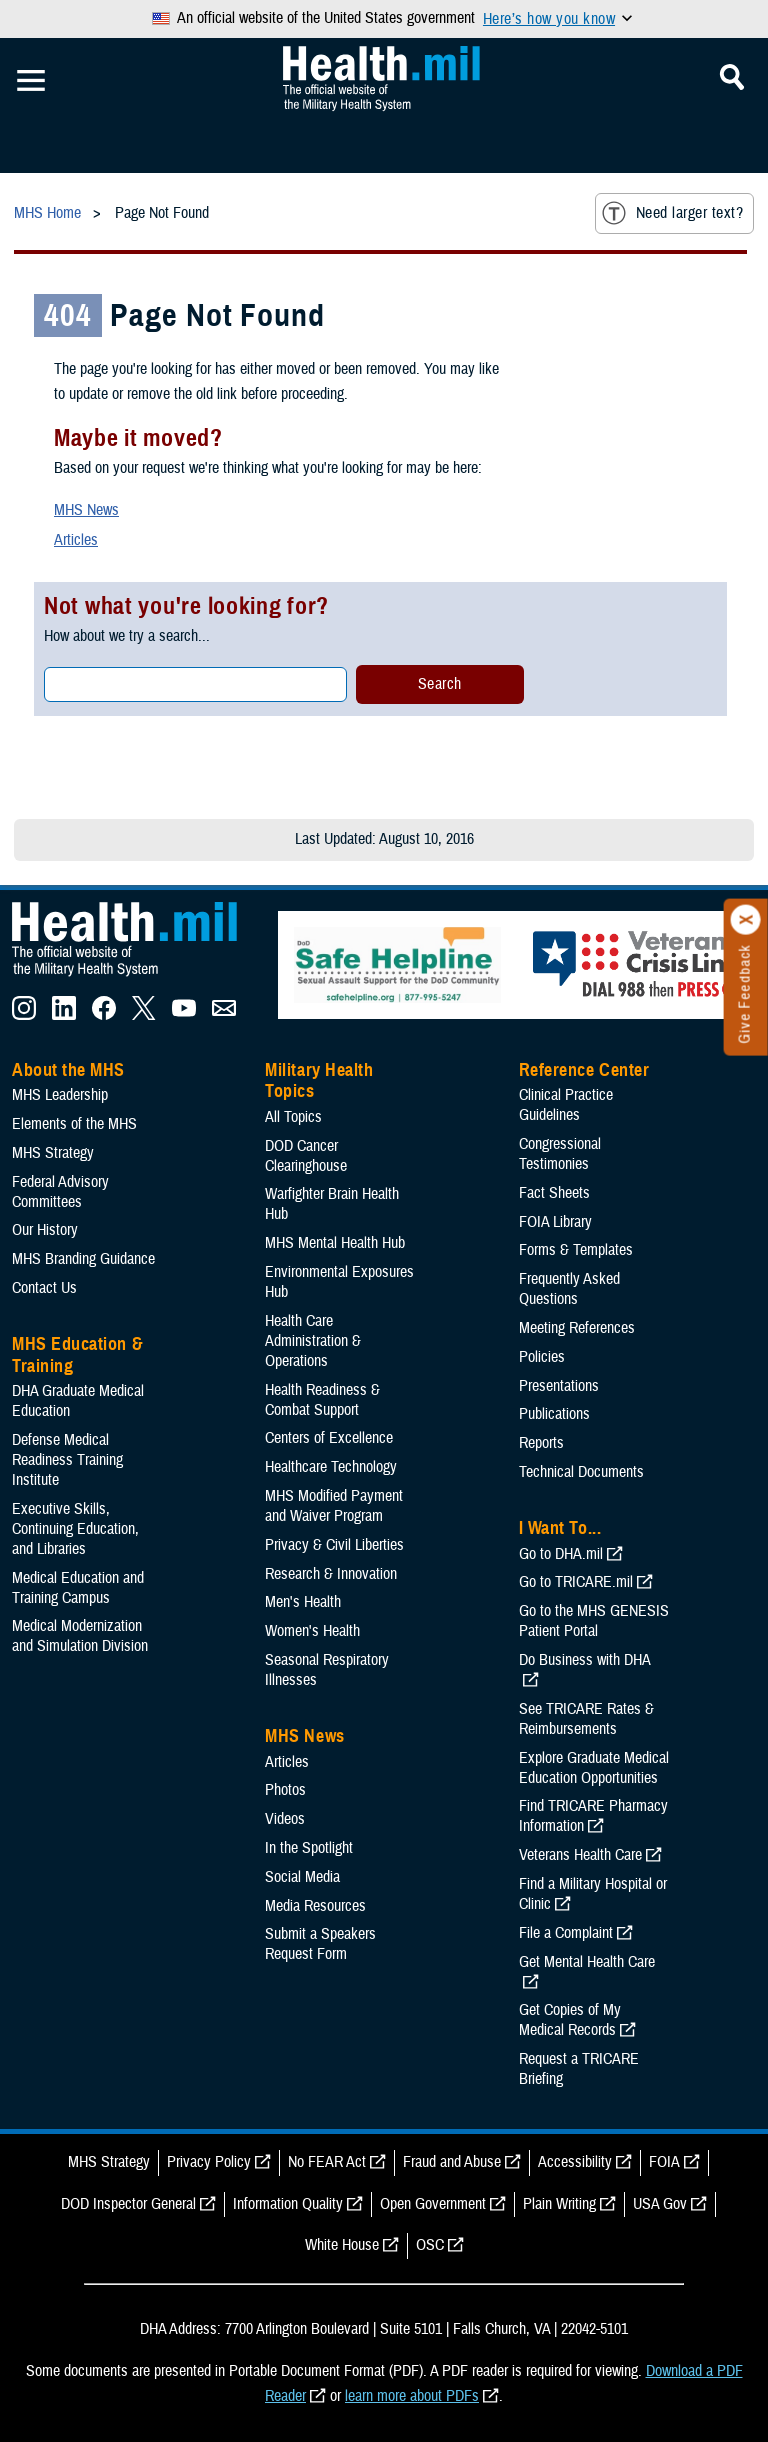 This screenshot has height=2442, width=768. Describe the element at coordinates (313, 1341) in the screenshot. I see `Health Care Administration & Operations` at that location.